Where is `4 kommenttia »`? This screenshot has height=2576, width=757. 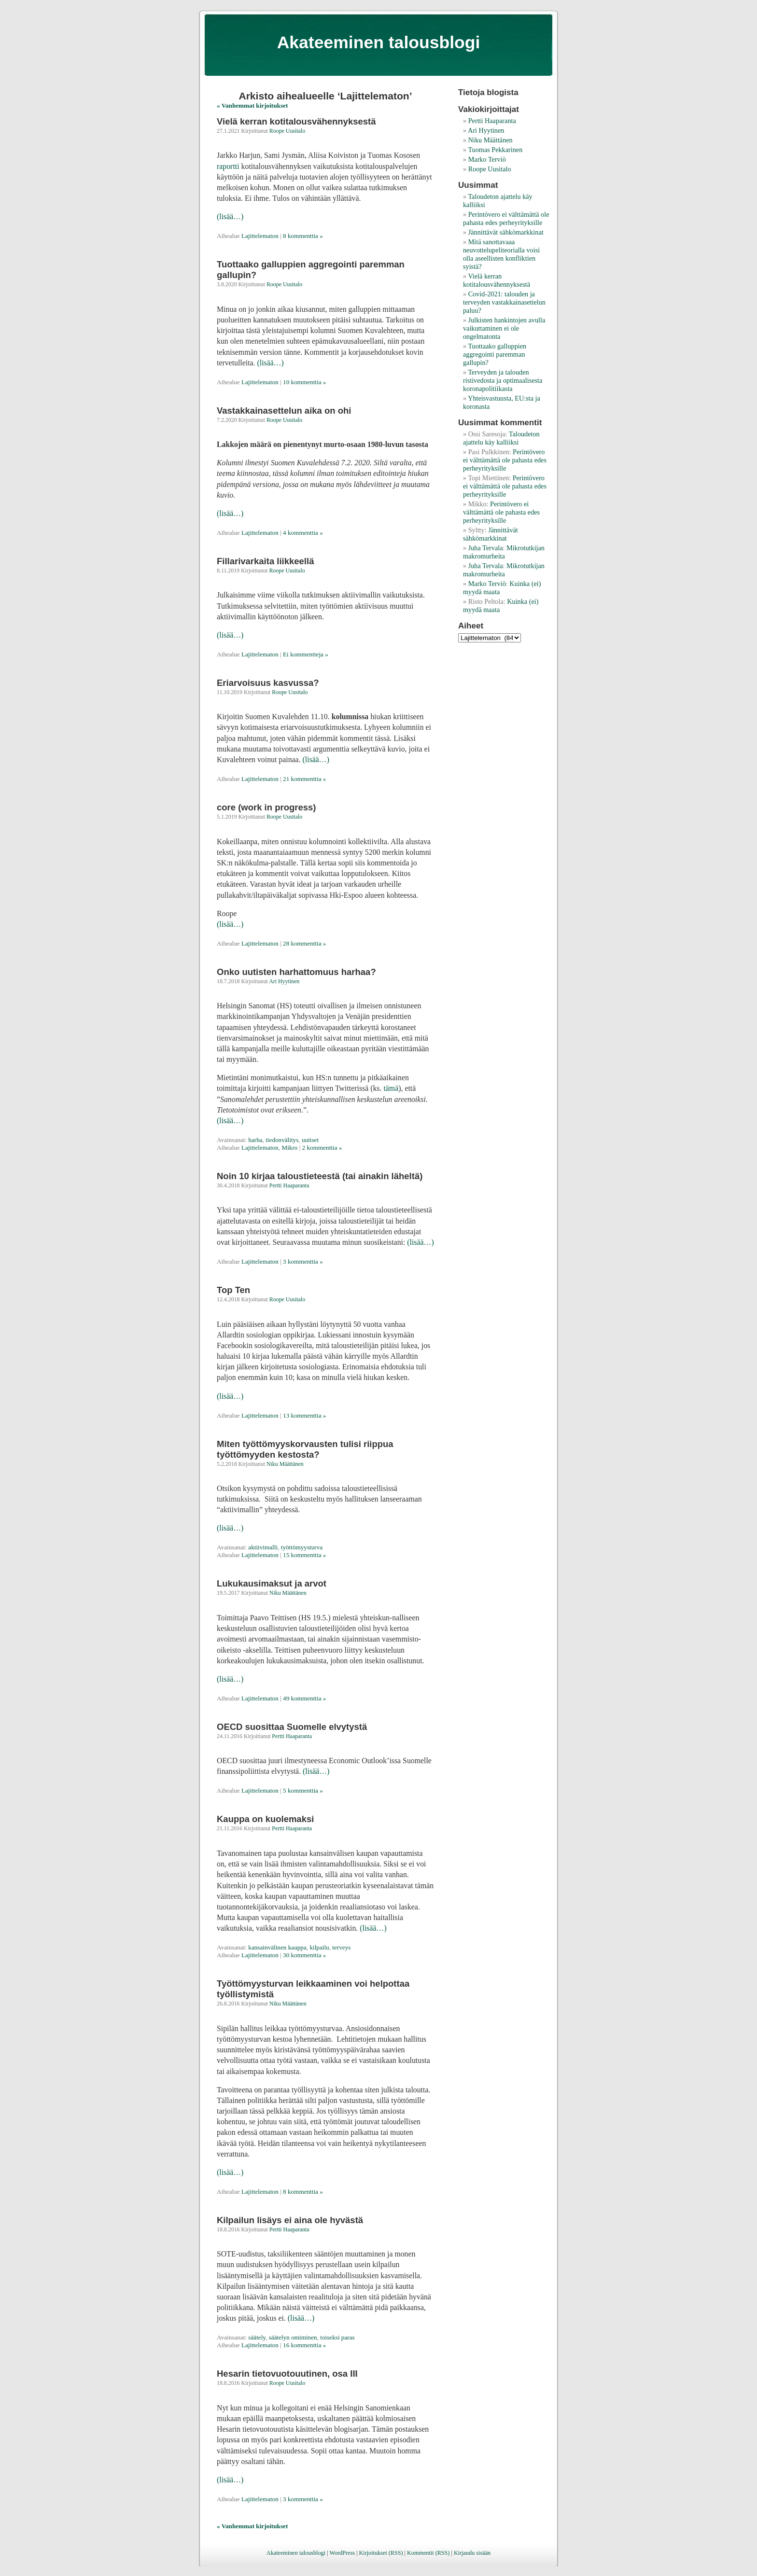
4 kommenttia » is located at coordinates (303, 532).